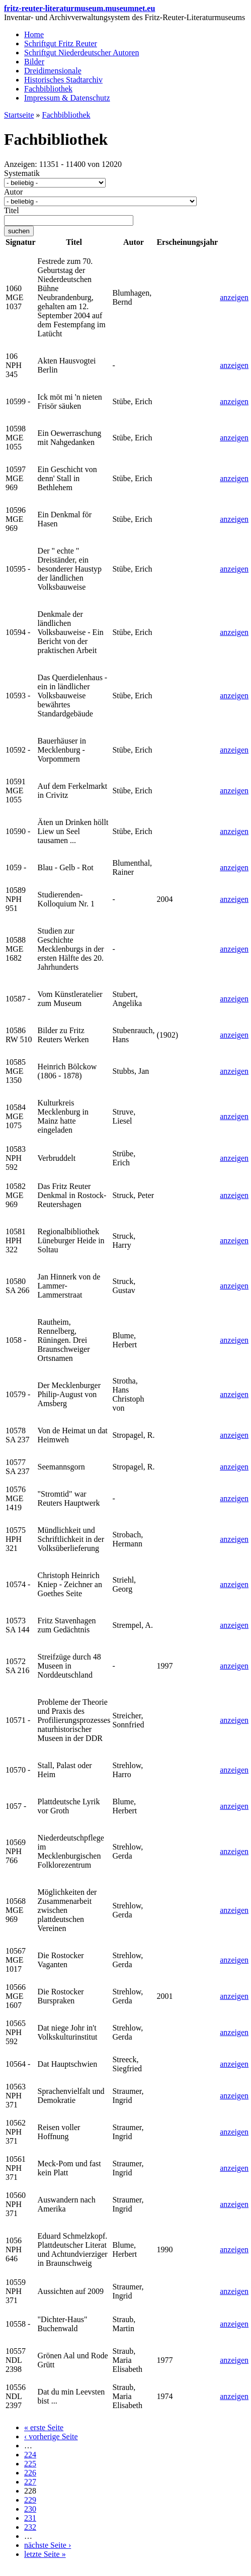 This screenshot has height=2576, width=251. Describe the element at coordinates (47, 2545) in the screenshot. I see `nächste Seite ›` at that location.